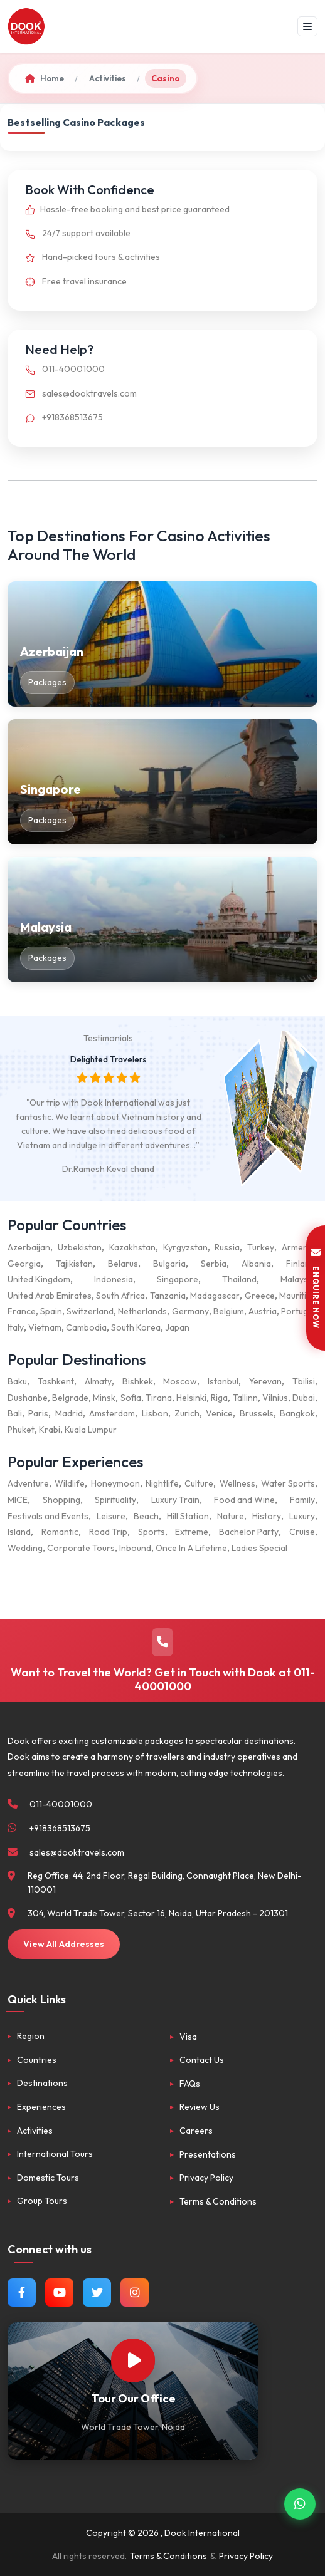 This screenshot has height=2576, width=325. I want to click on Baku, so click(17, 1381).